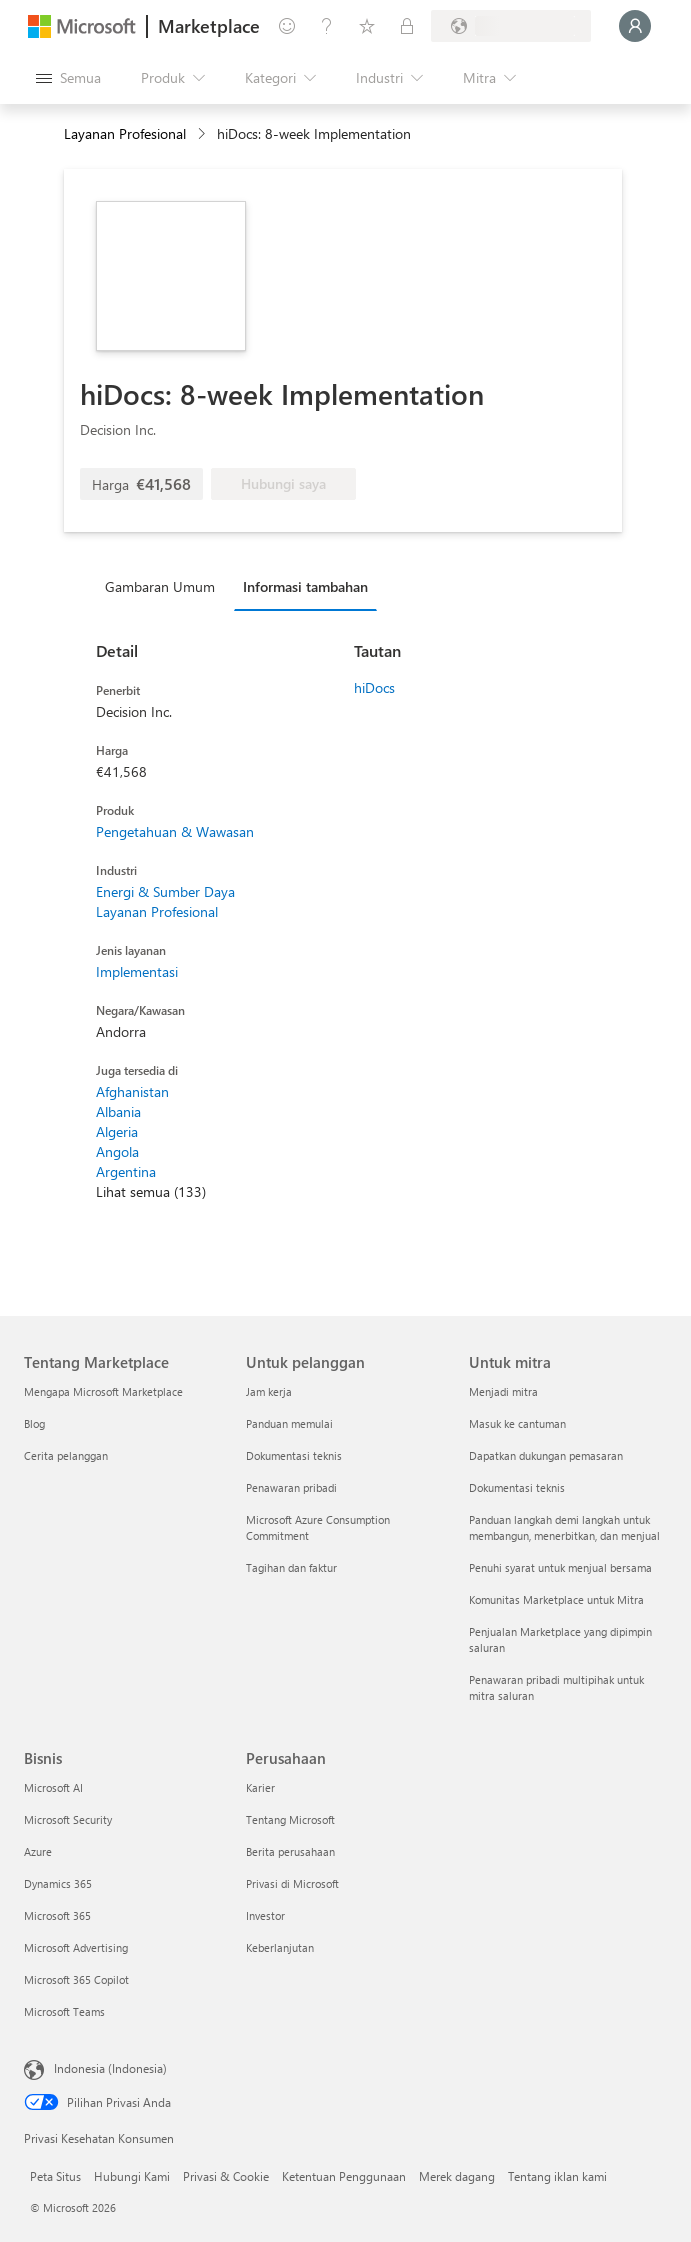 The height and width of the screenshot is (2242, 691). I want to click on Ketentuan Penggunaan, so click(344, 2176).